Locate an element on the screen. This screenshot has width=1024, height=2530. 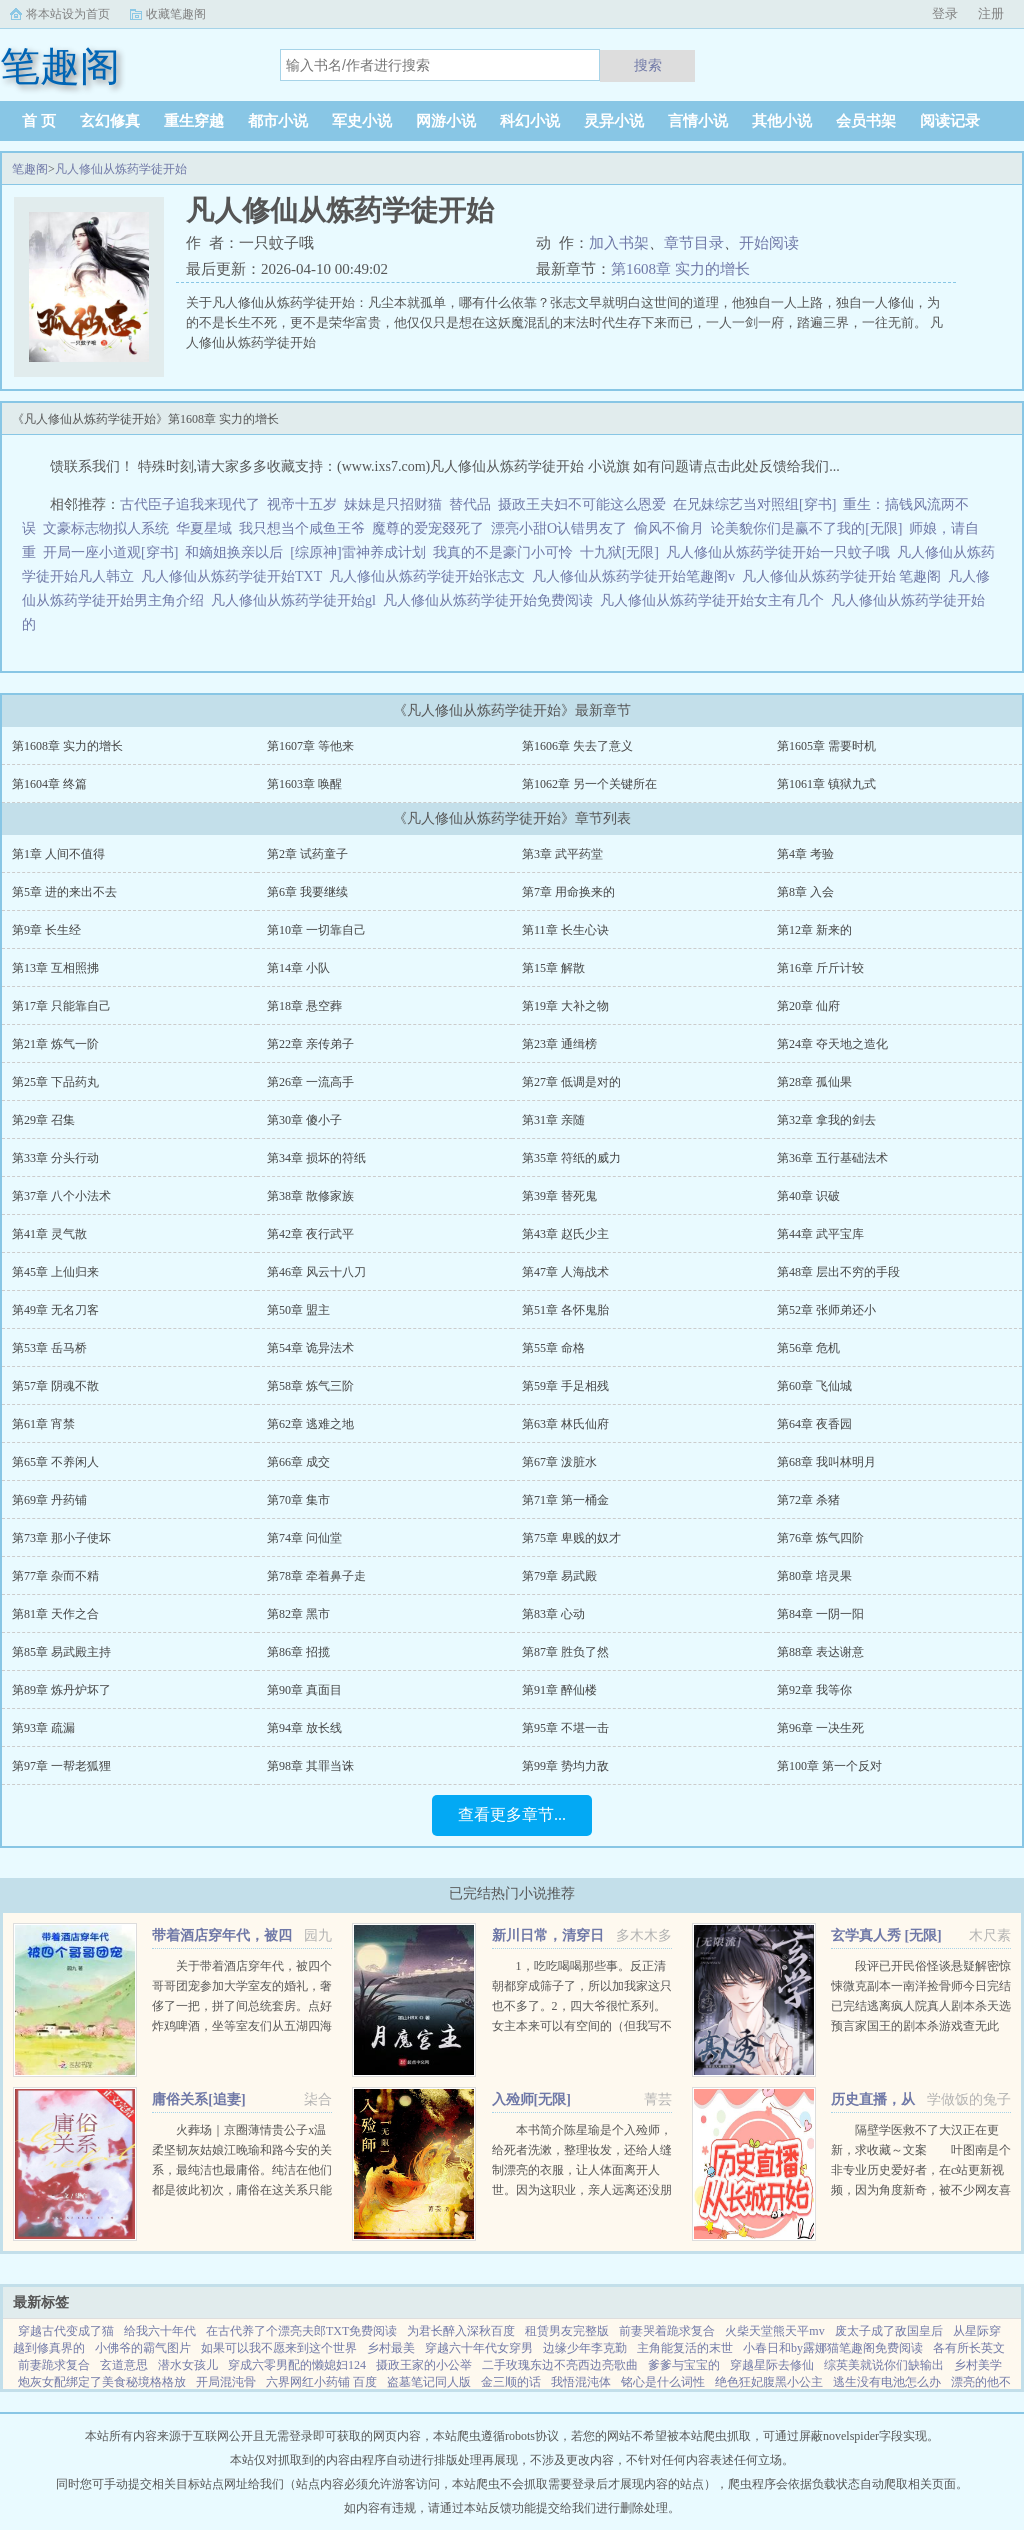
边缘少年李克勤 is located at coordinates (585, 2348).